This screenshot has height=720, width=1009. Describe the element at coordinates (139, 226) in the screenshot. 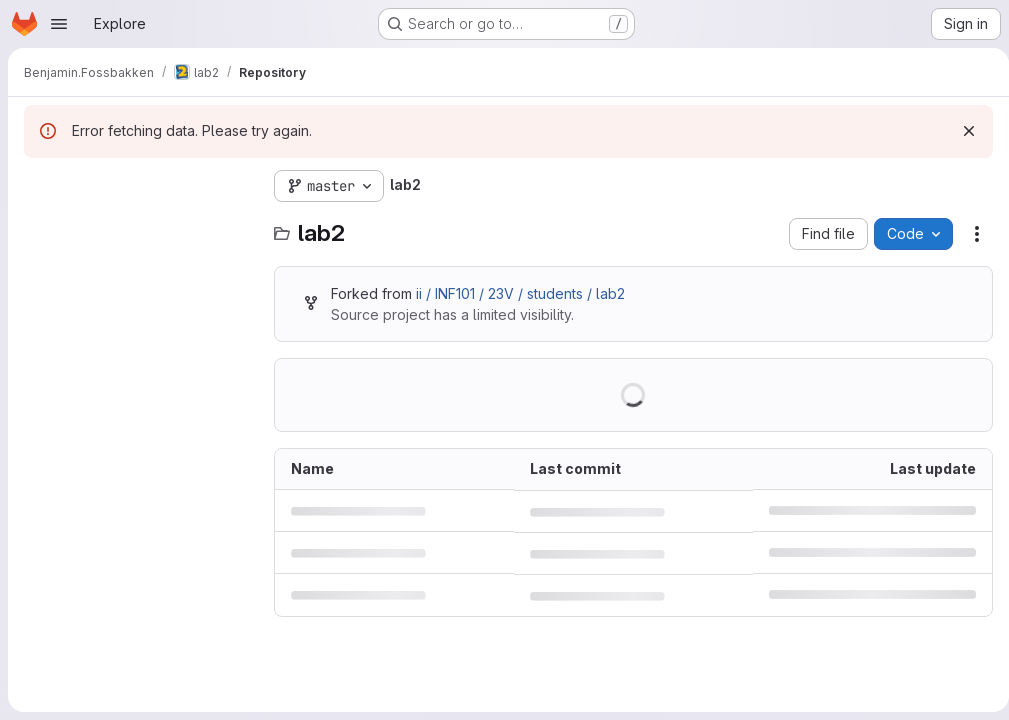

I see `[Search files (*.vue, *.rb...)]` at that location.